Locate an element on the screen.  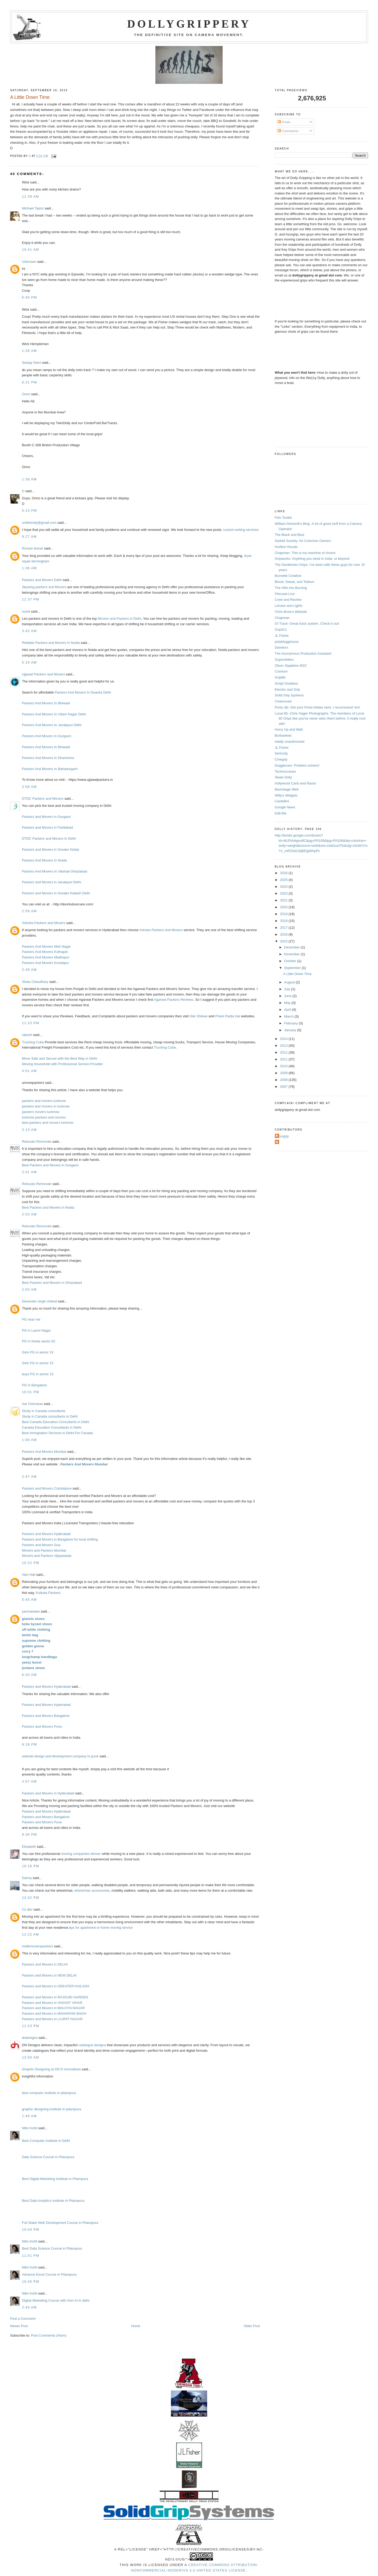
6:20 AM is located at coordinates (29, 1675).